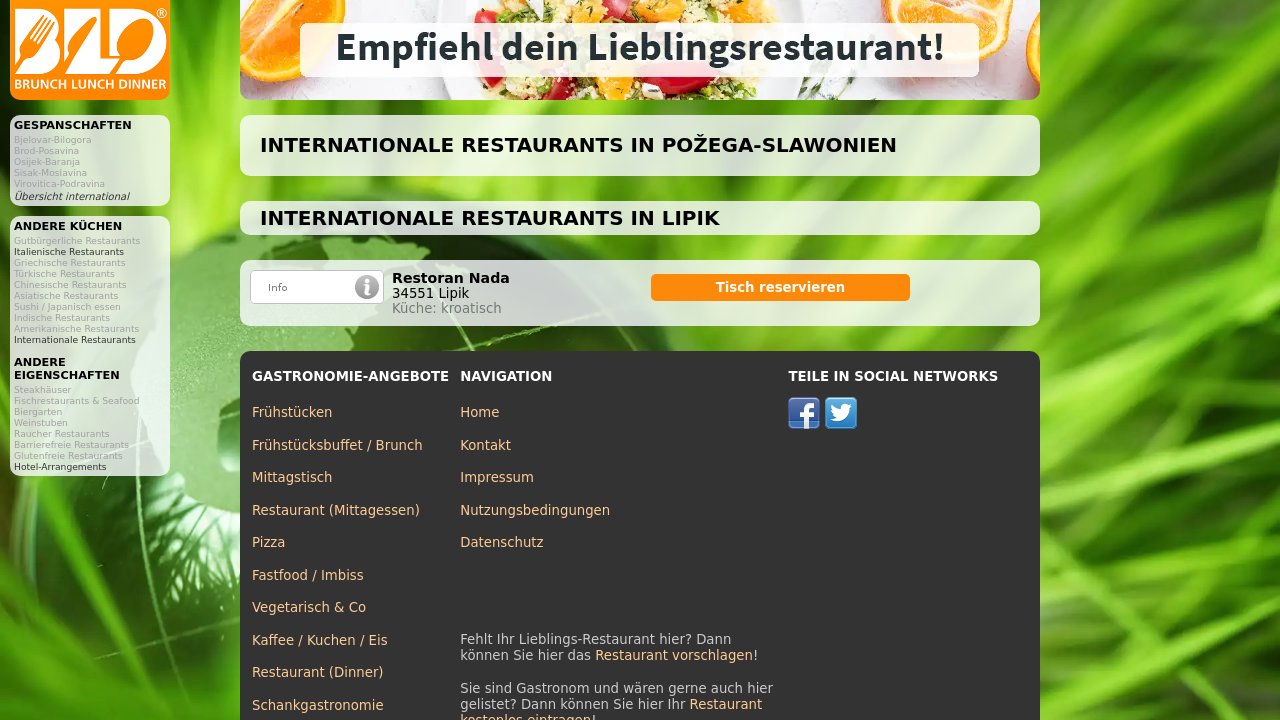  What do you see at coordinates (337, 445) in the screenshot?
I see `Frühstücksbuffet / Brunch` at bounding box center [337, 445].